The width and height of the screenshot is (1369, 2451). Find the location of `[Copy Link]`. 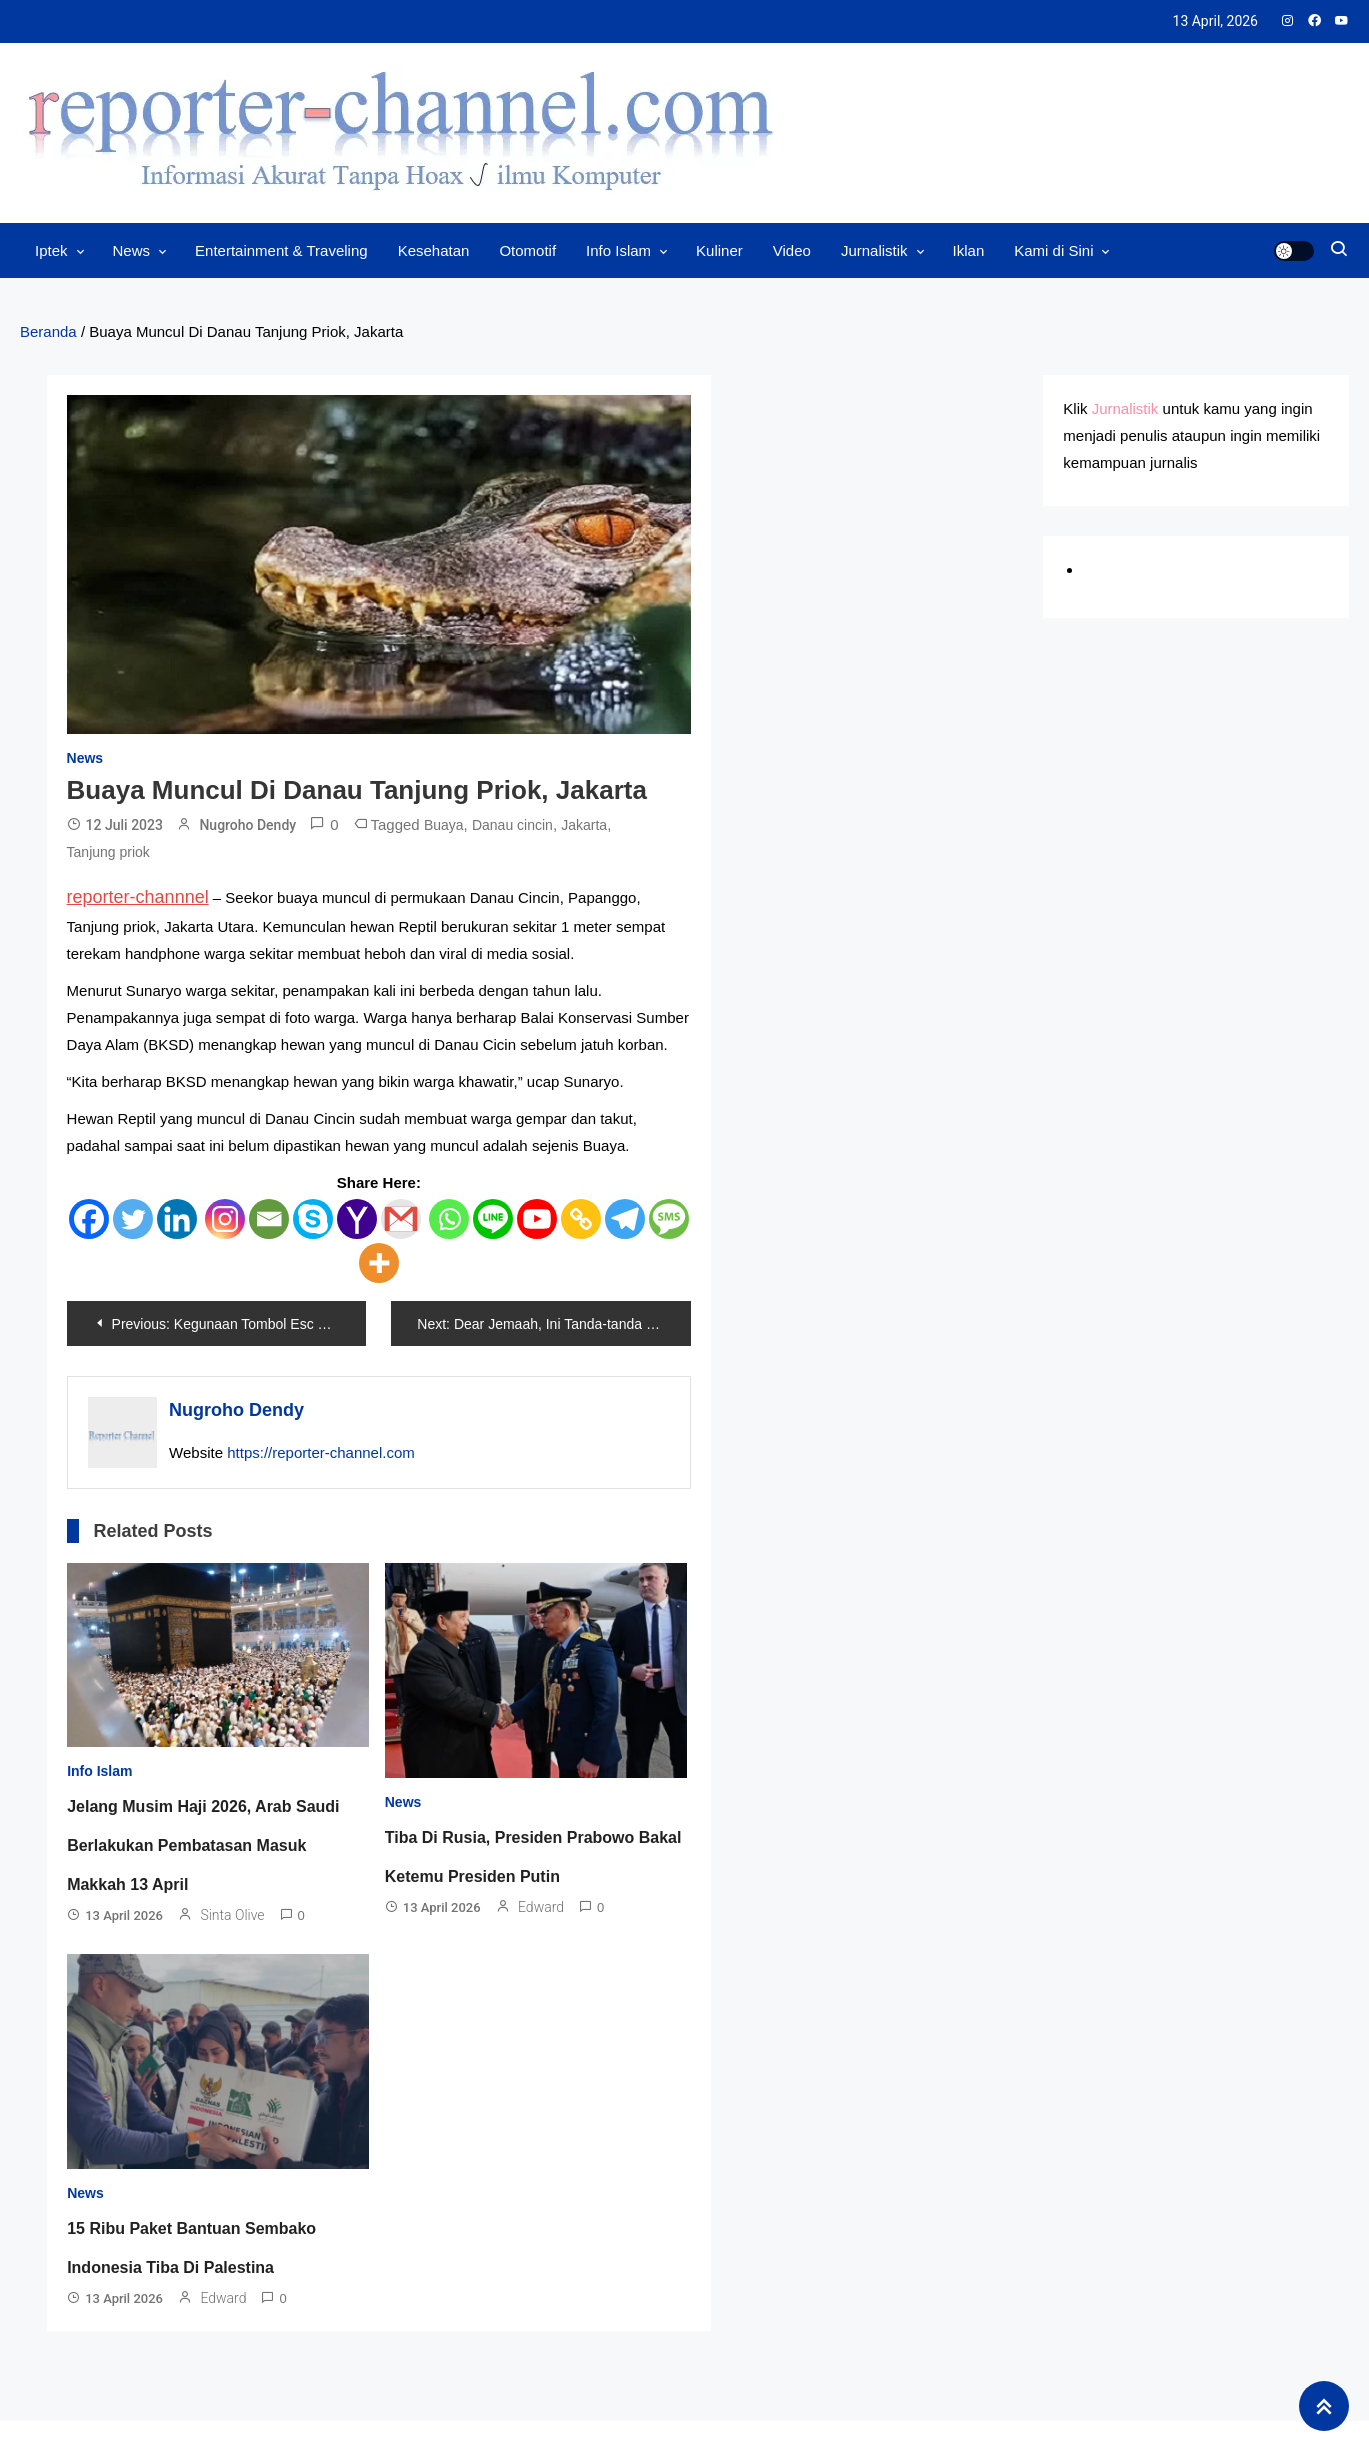

[Copy Link] is located at coordinates (581, 1219).